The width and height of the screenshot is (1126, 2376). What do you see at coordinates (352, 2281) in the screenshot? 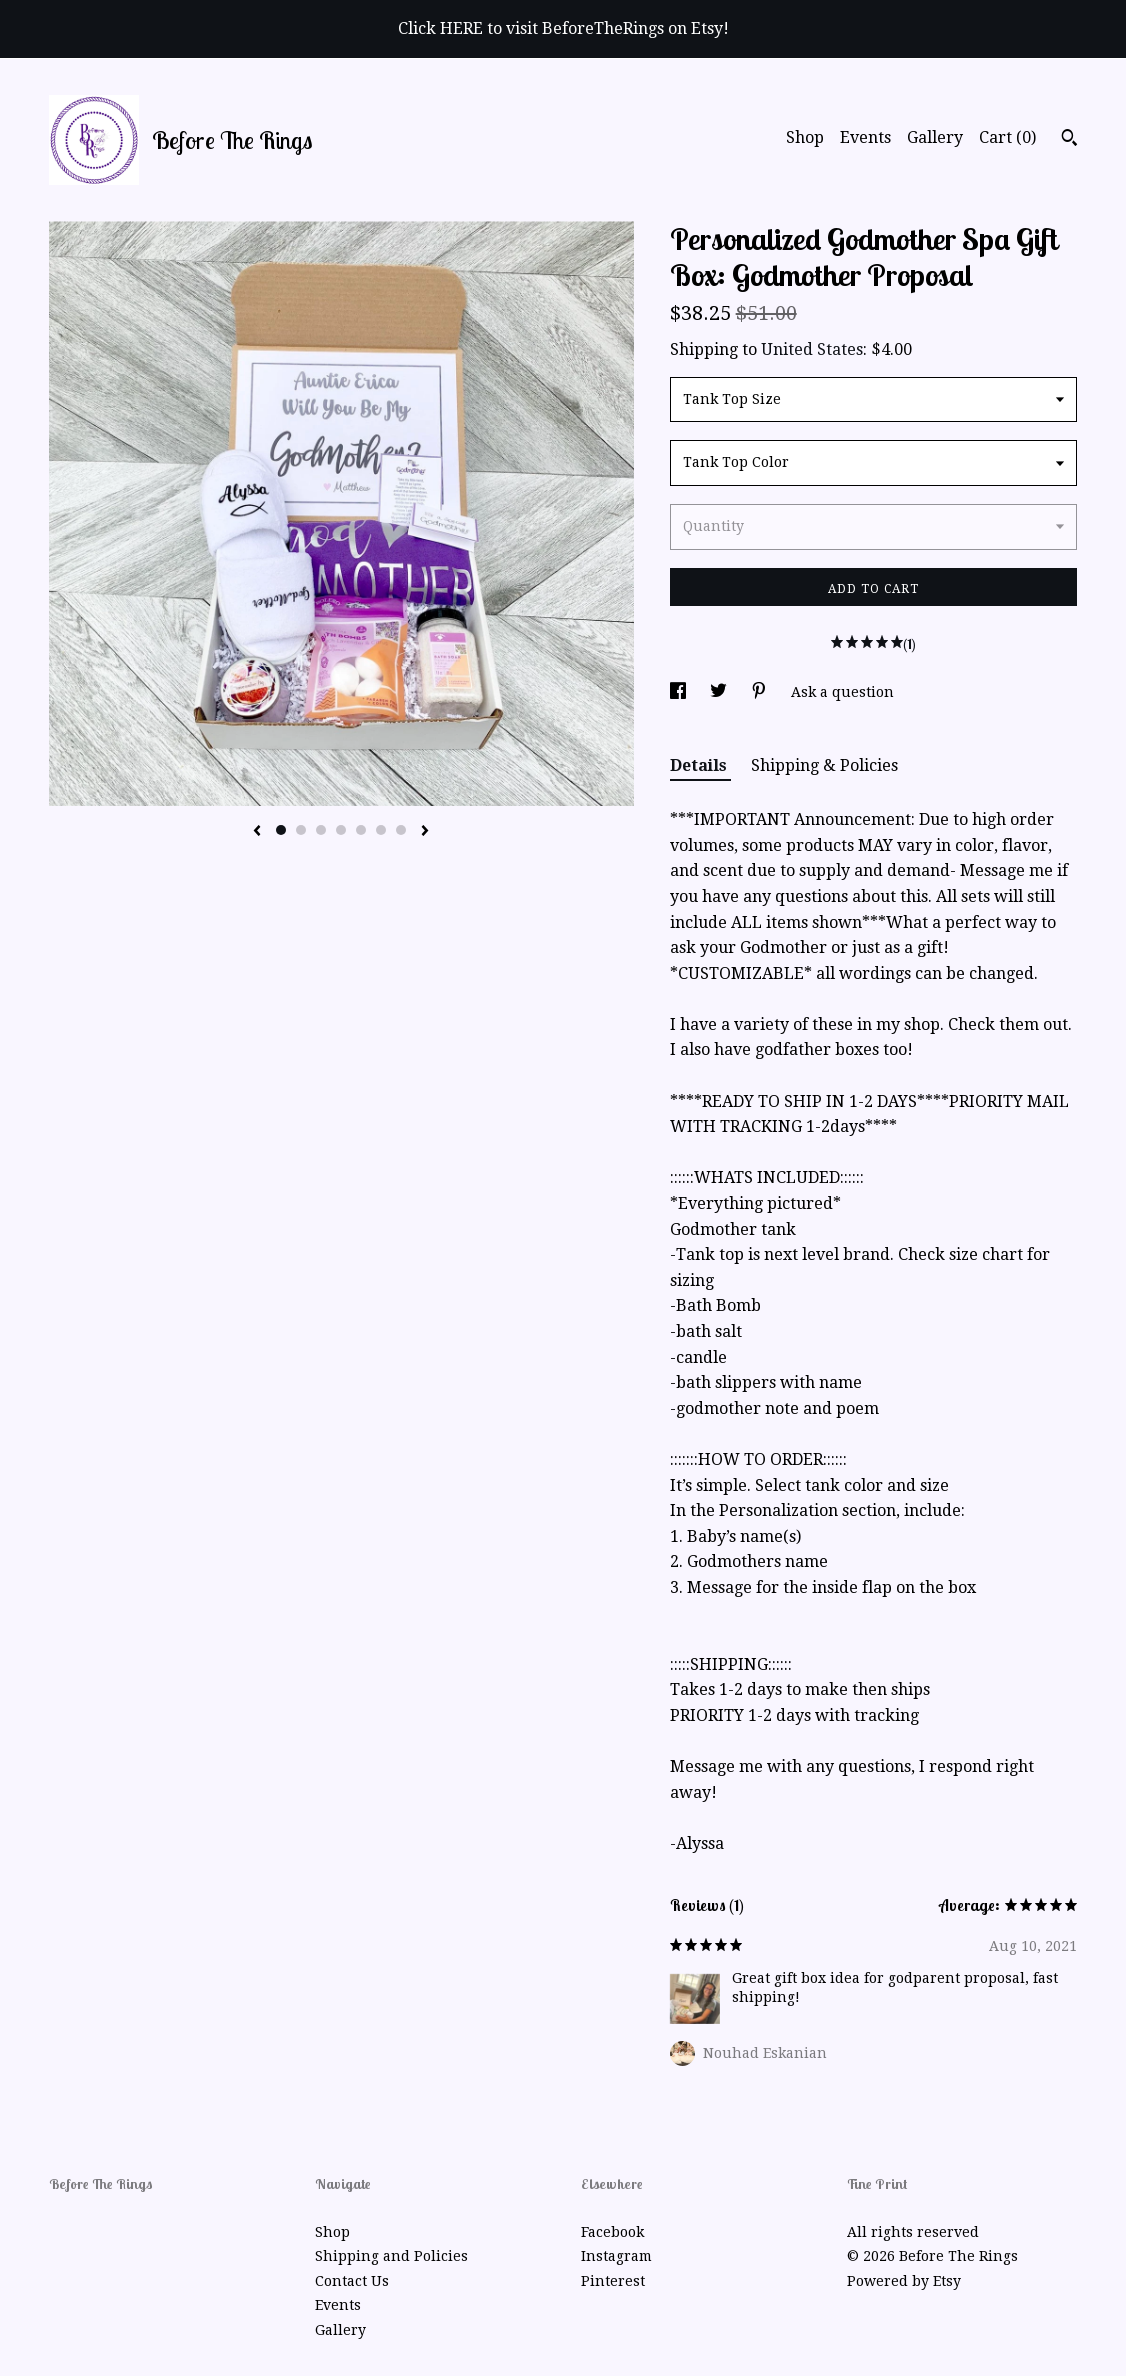
I see `Contact Us` at bounding box center [352, 2281].